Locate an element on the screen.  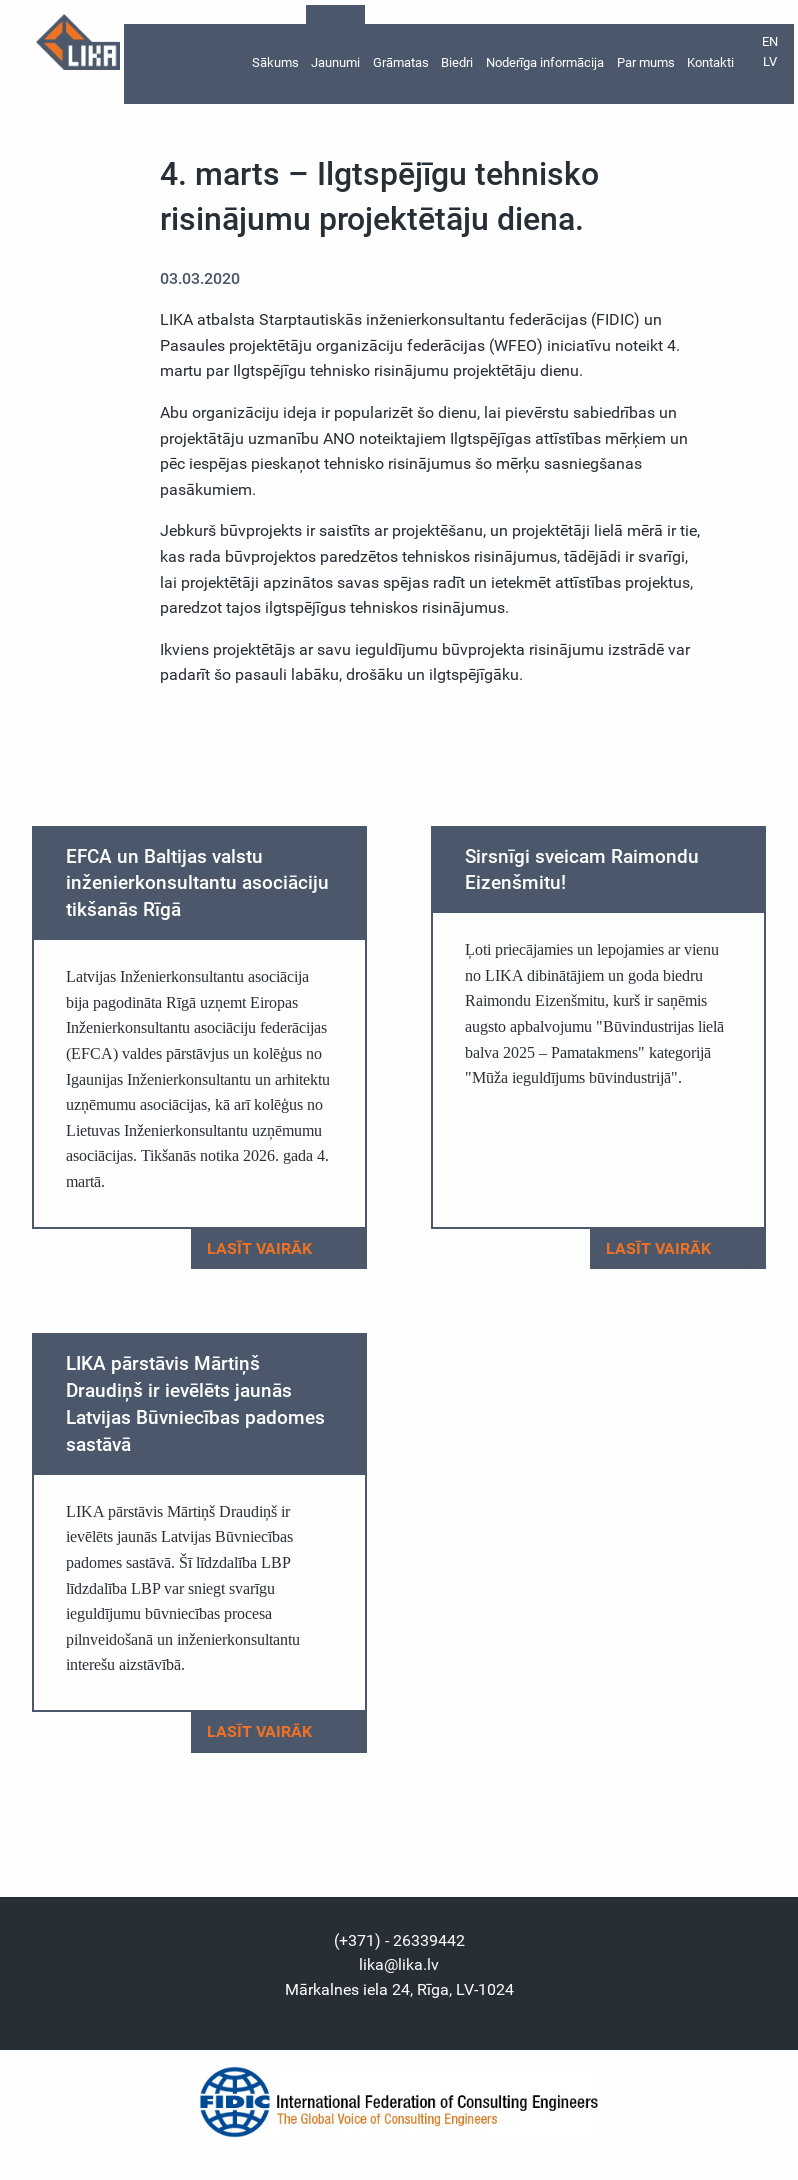
Kontakti is located at coordinates (710, 61).